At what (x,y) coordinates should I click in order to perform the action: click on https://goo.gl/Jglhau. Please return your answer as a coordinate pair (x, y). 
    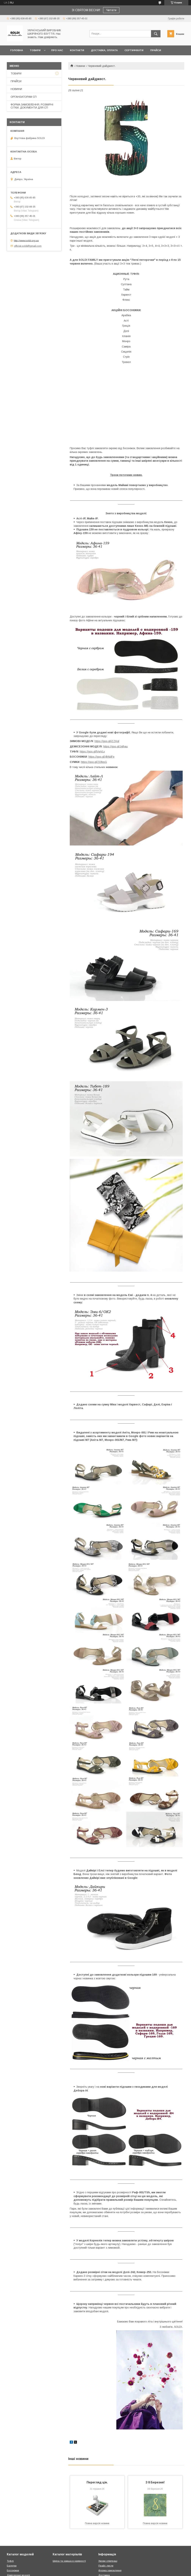
    Looking at the image, I should click on (115, 746).